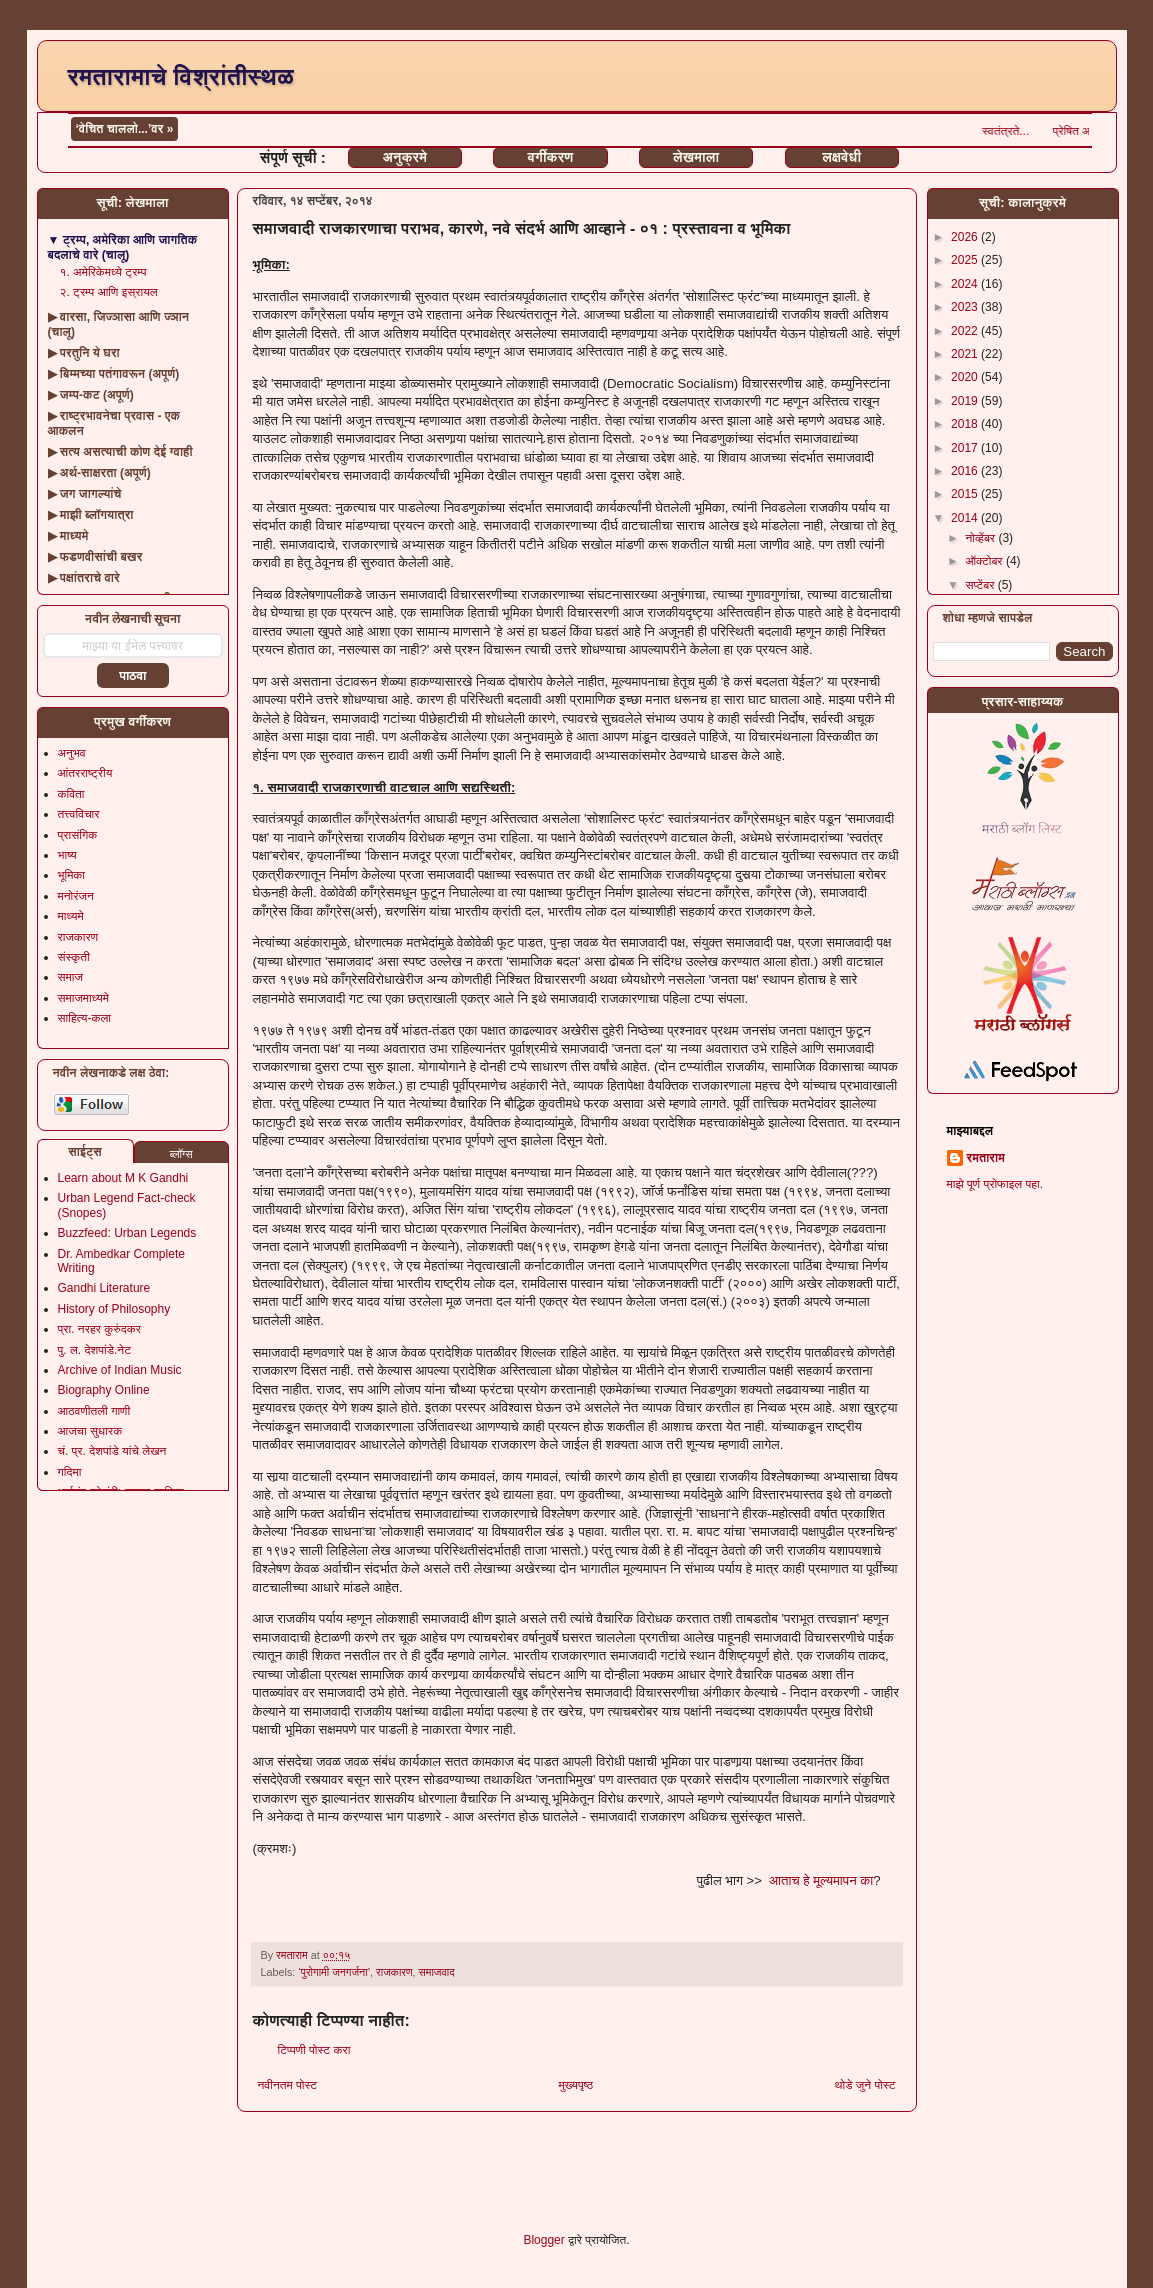 This screenshot has width=1153, height=2288. I want to click on तत्त्वविचार, so click(79, 814).